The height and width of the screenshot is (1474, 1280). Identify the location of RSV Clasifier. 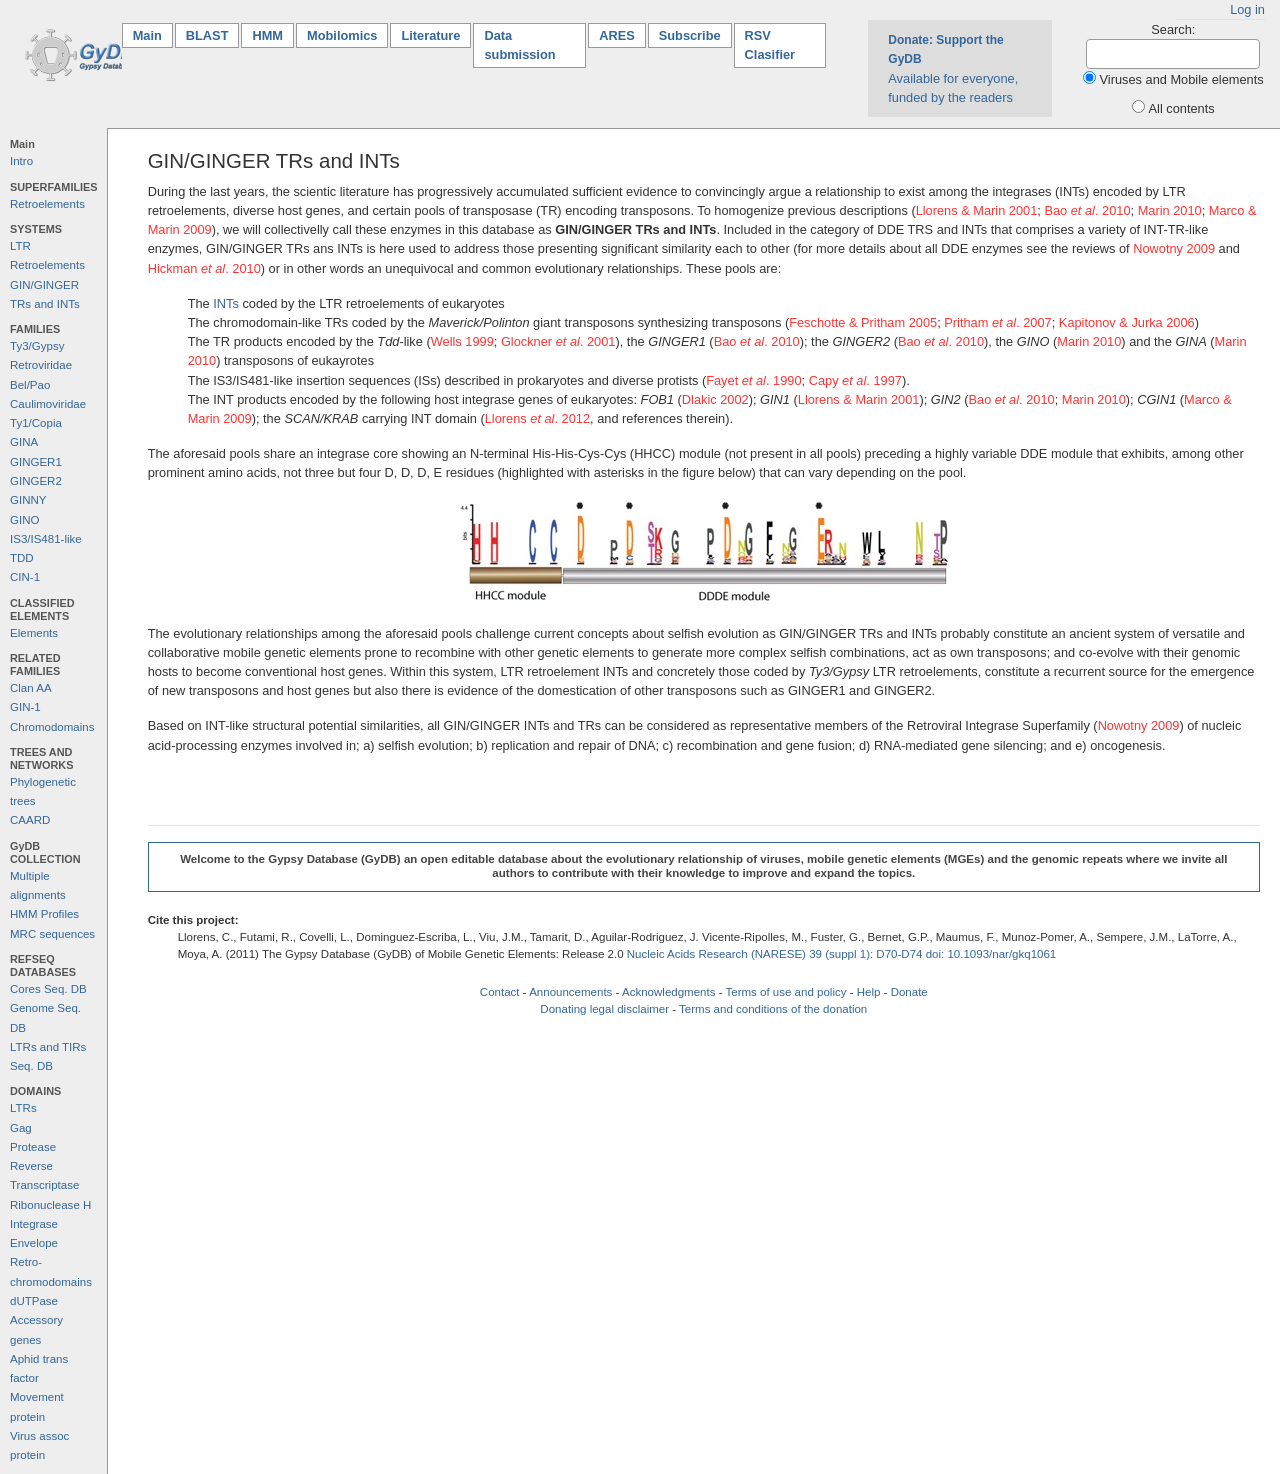
(770, 45).